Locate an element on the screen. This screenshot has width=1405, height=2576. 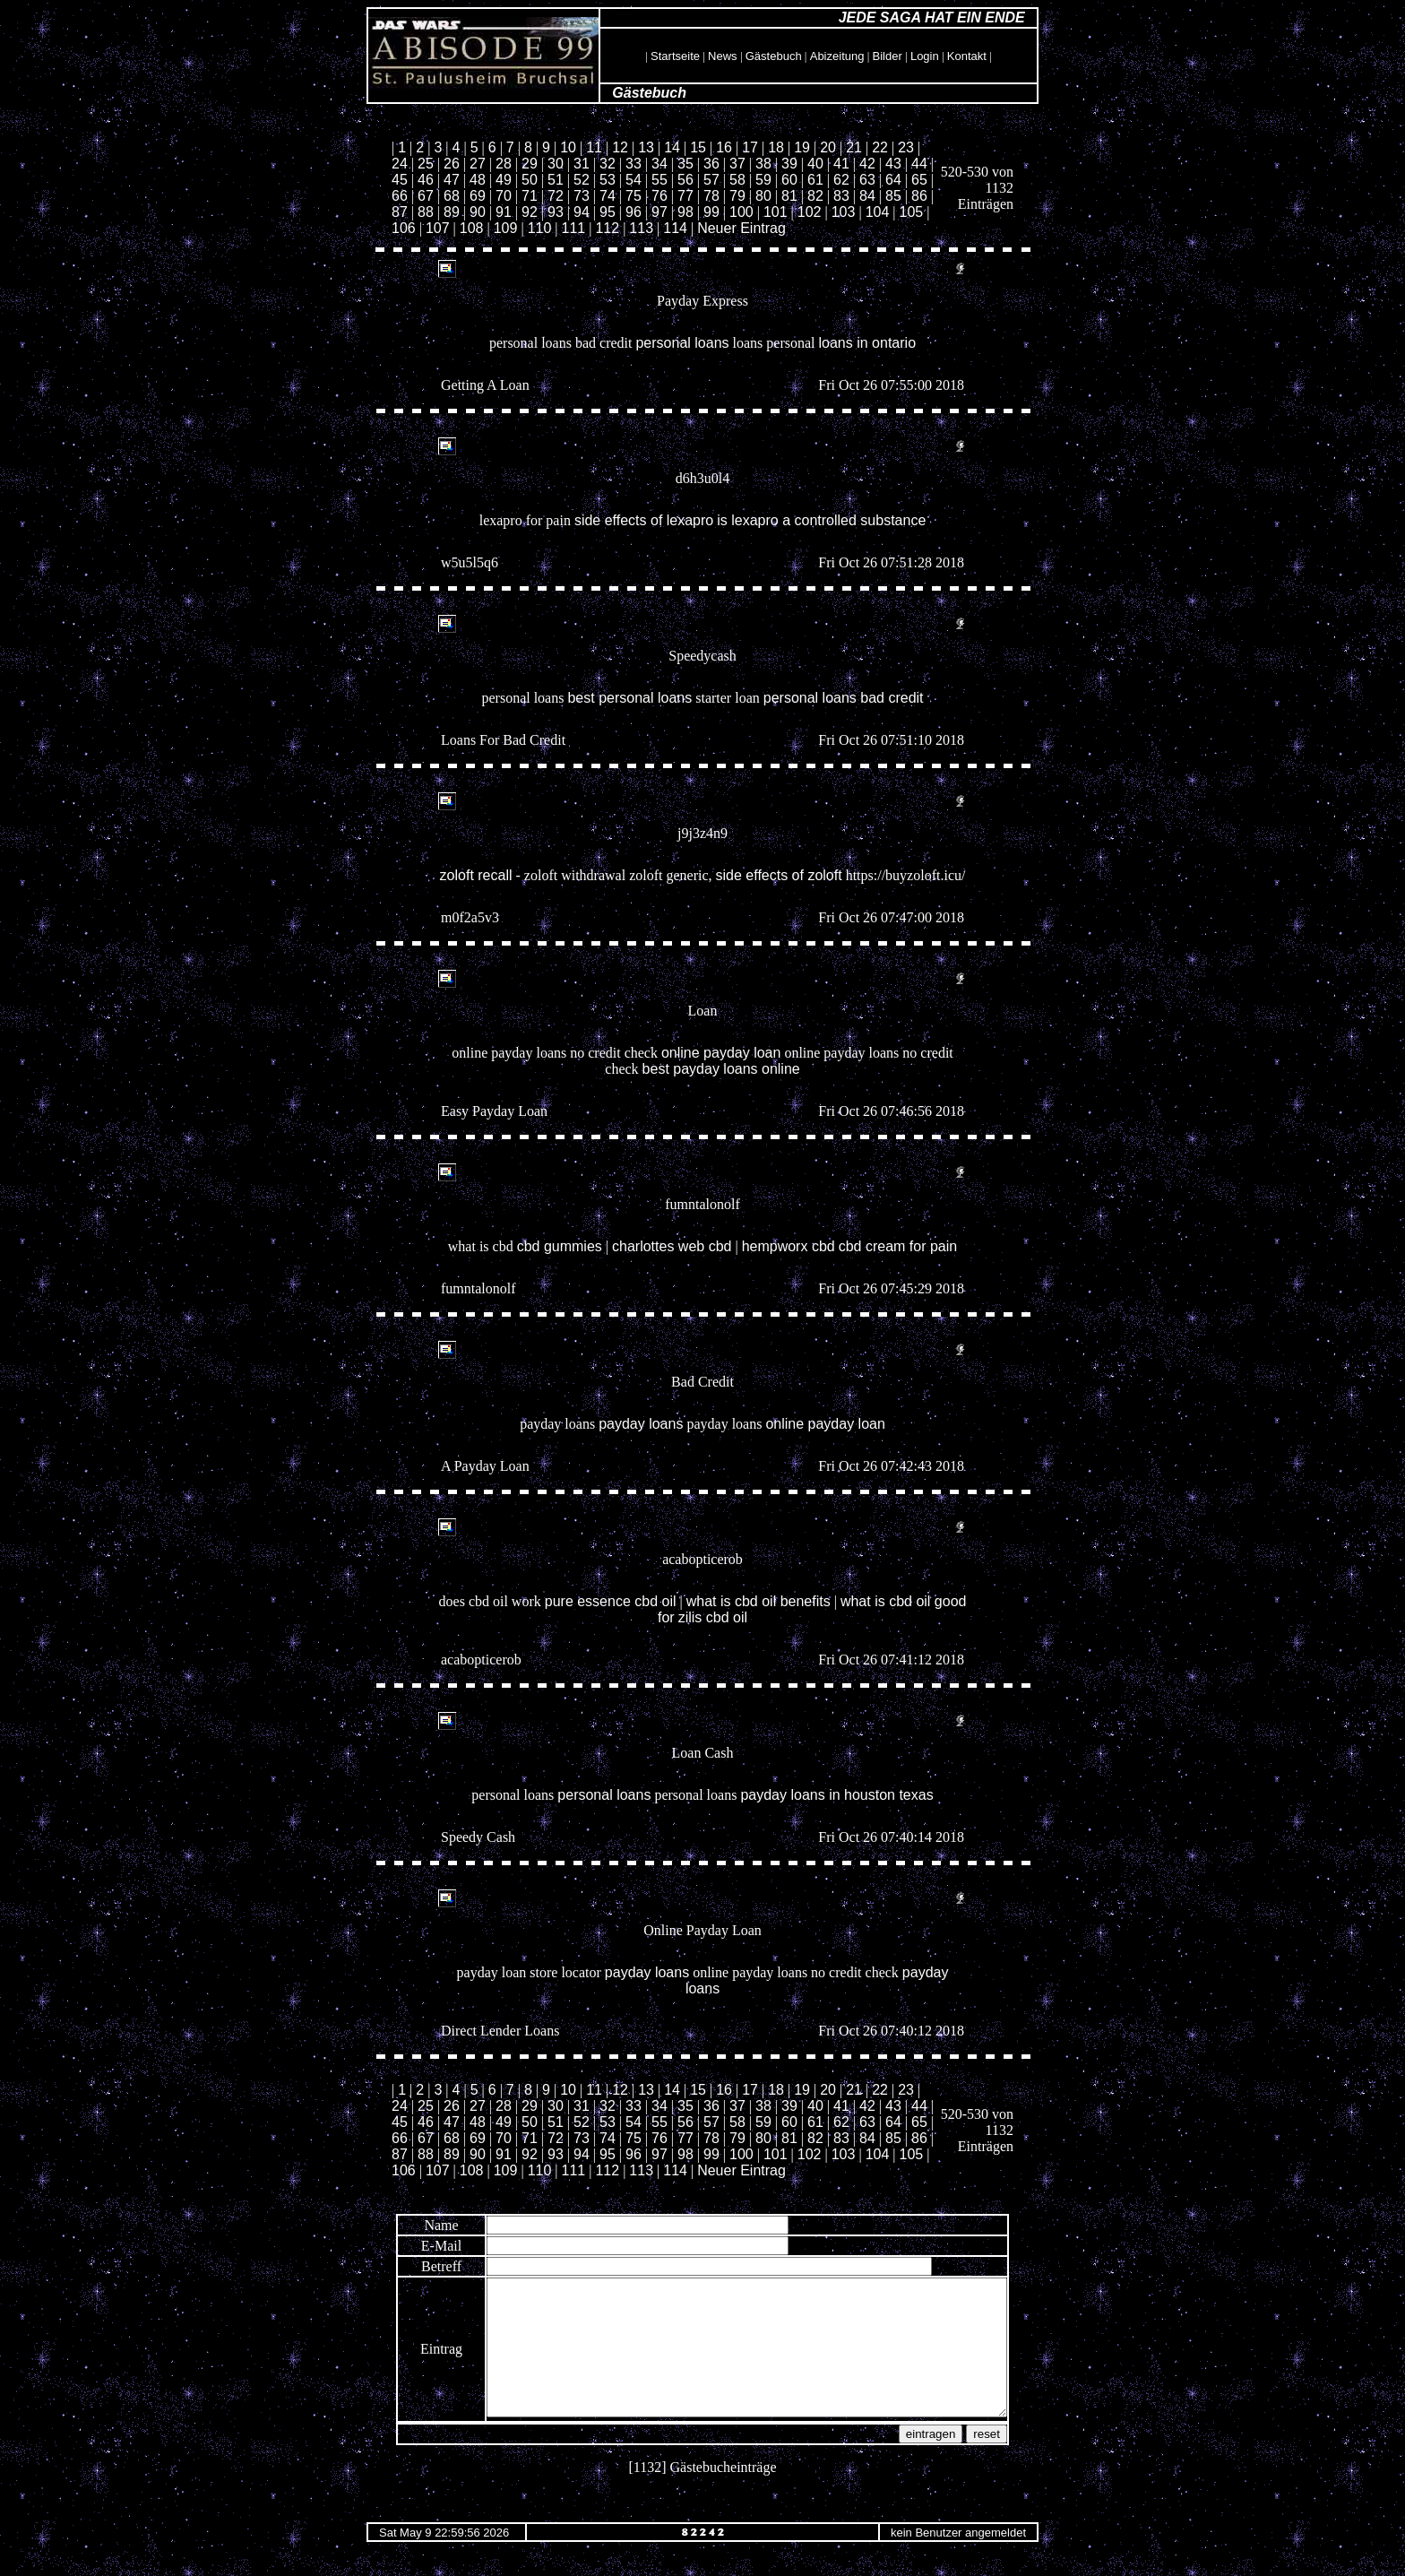
best payday loans online is located at coordinates (721, 1068).